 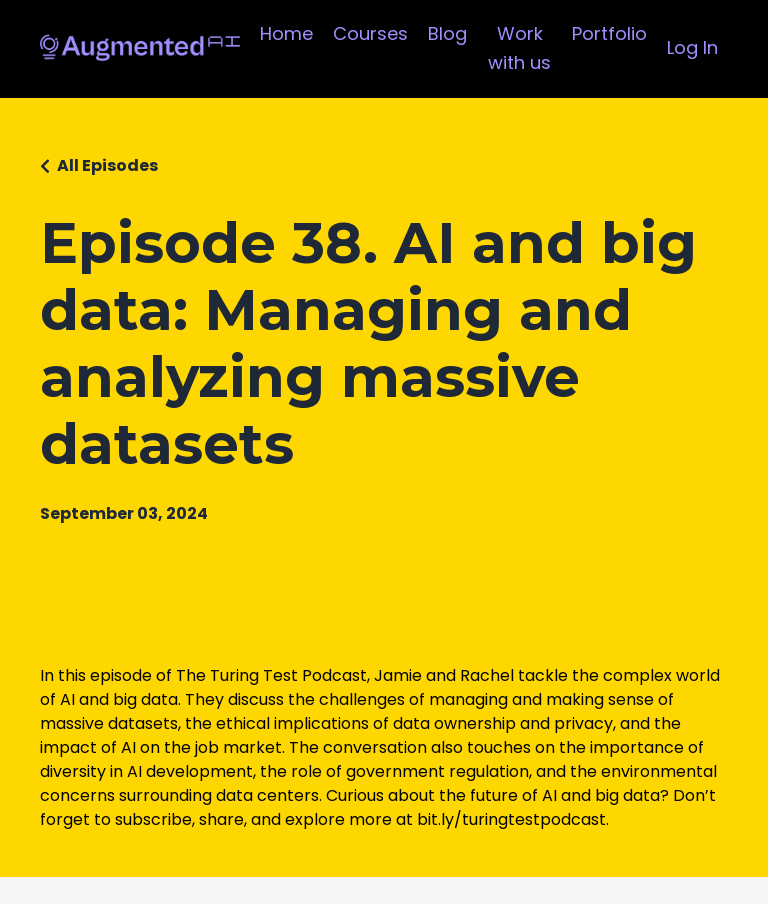 What do you see at coordinates (107, 165) in the screenshot?
I see `All Episodes` at bounding box center [107, 165].